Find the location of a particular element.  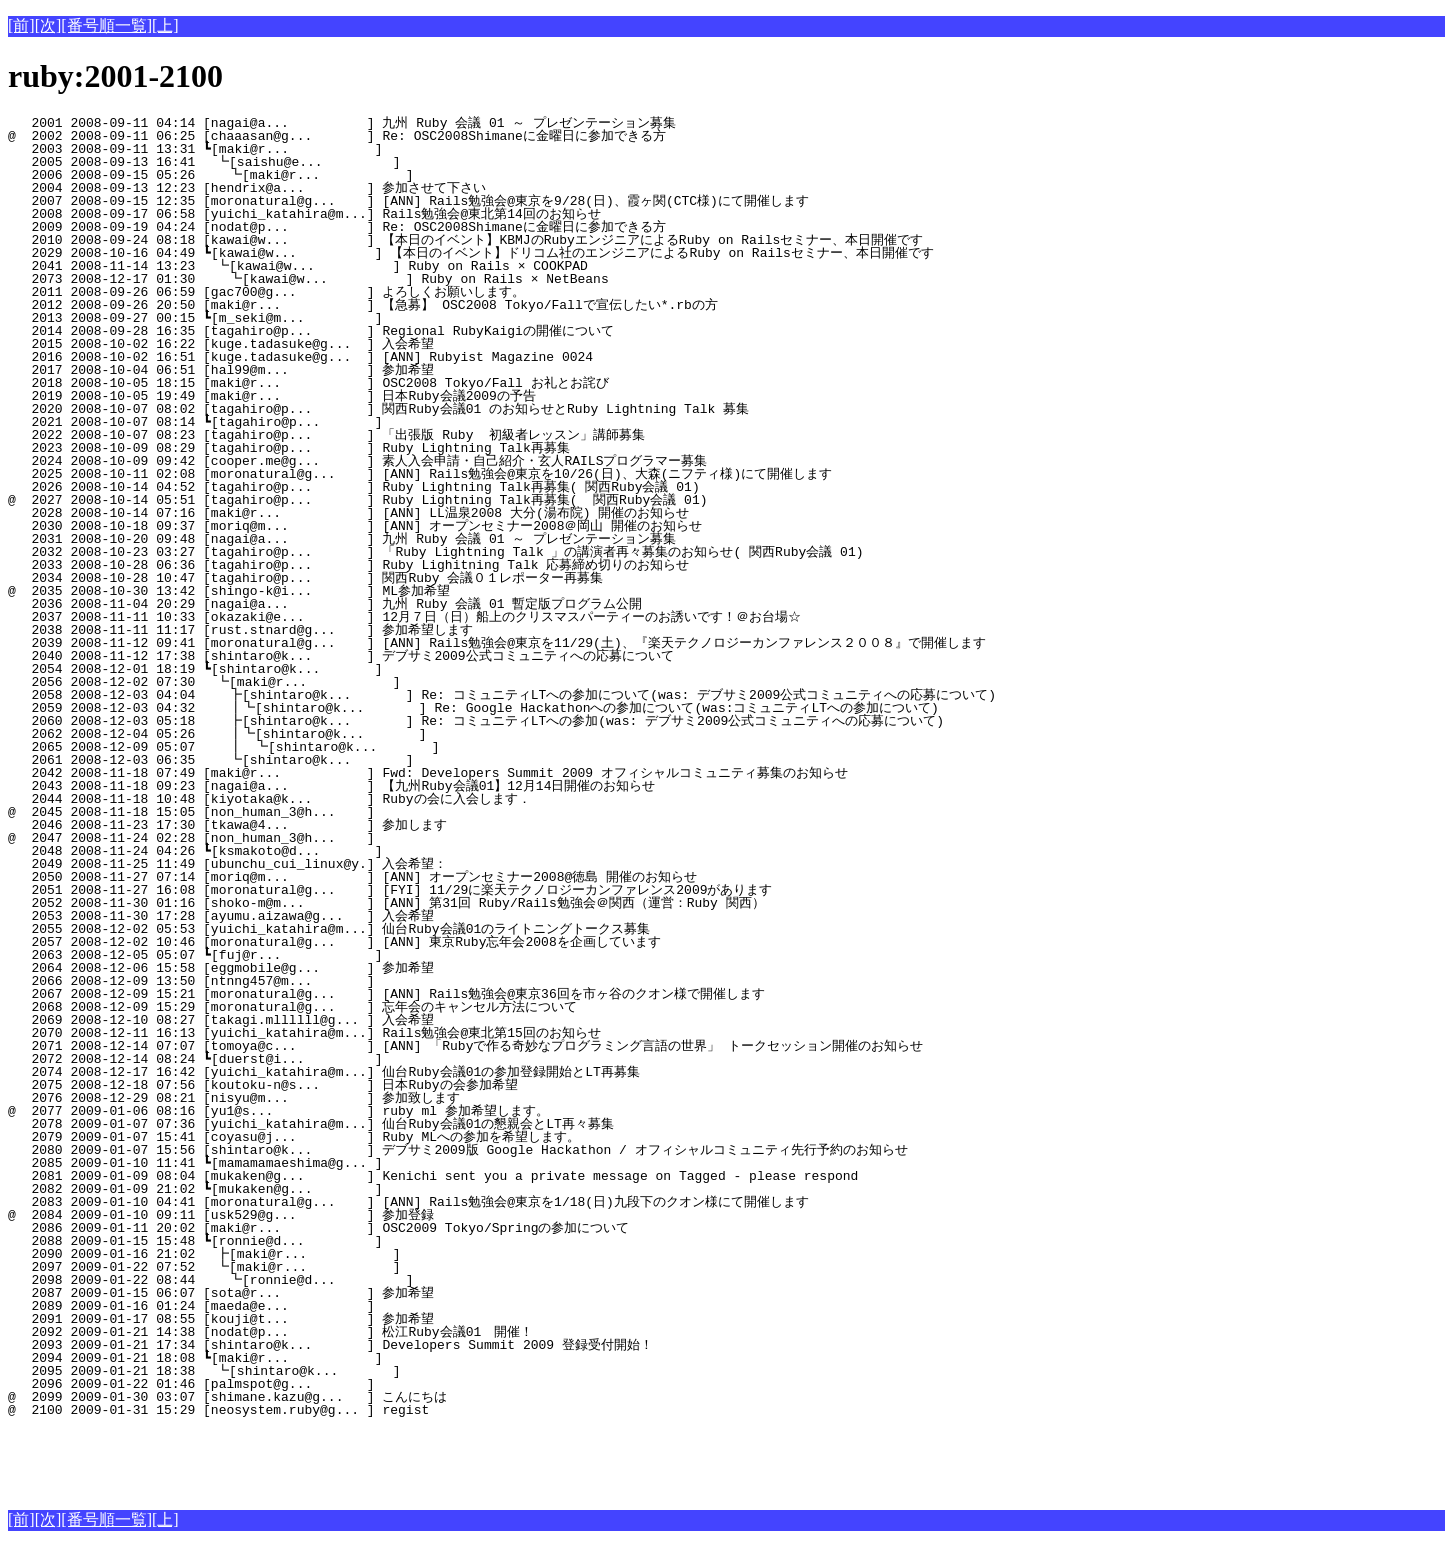

2095 2009-01-21 18:38 ┗[shintaro@k... ] is located at coordinates (346, 1371).